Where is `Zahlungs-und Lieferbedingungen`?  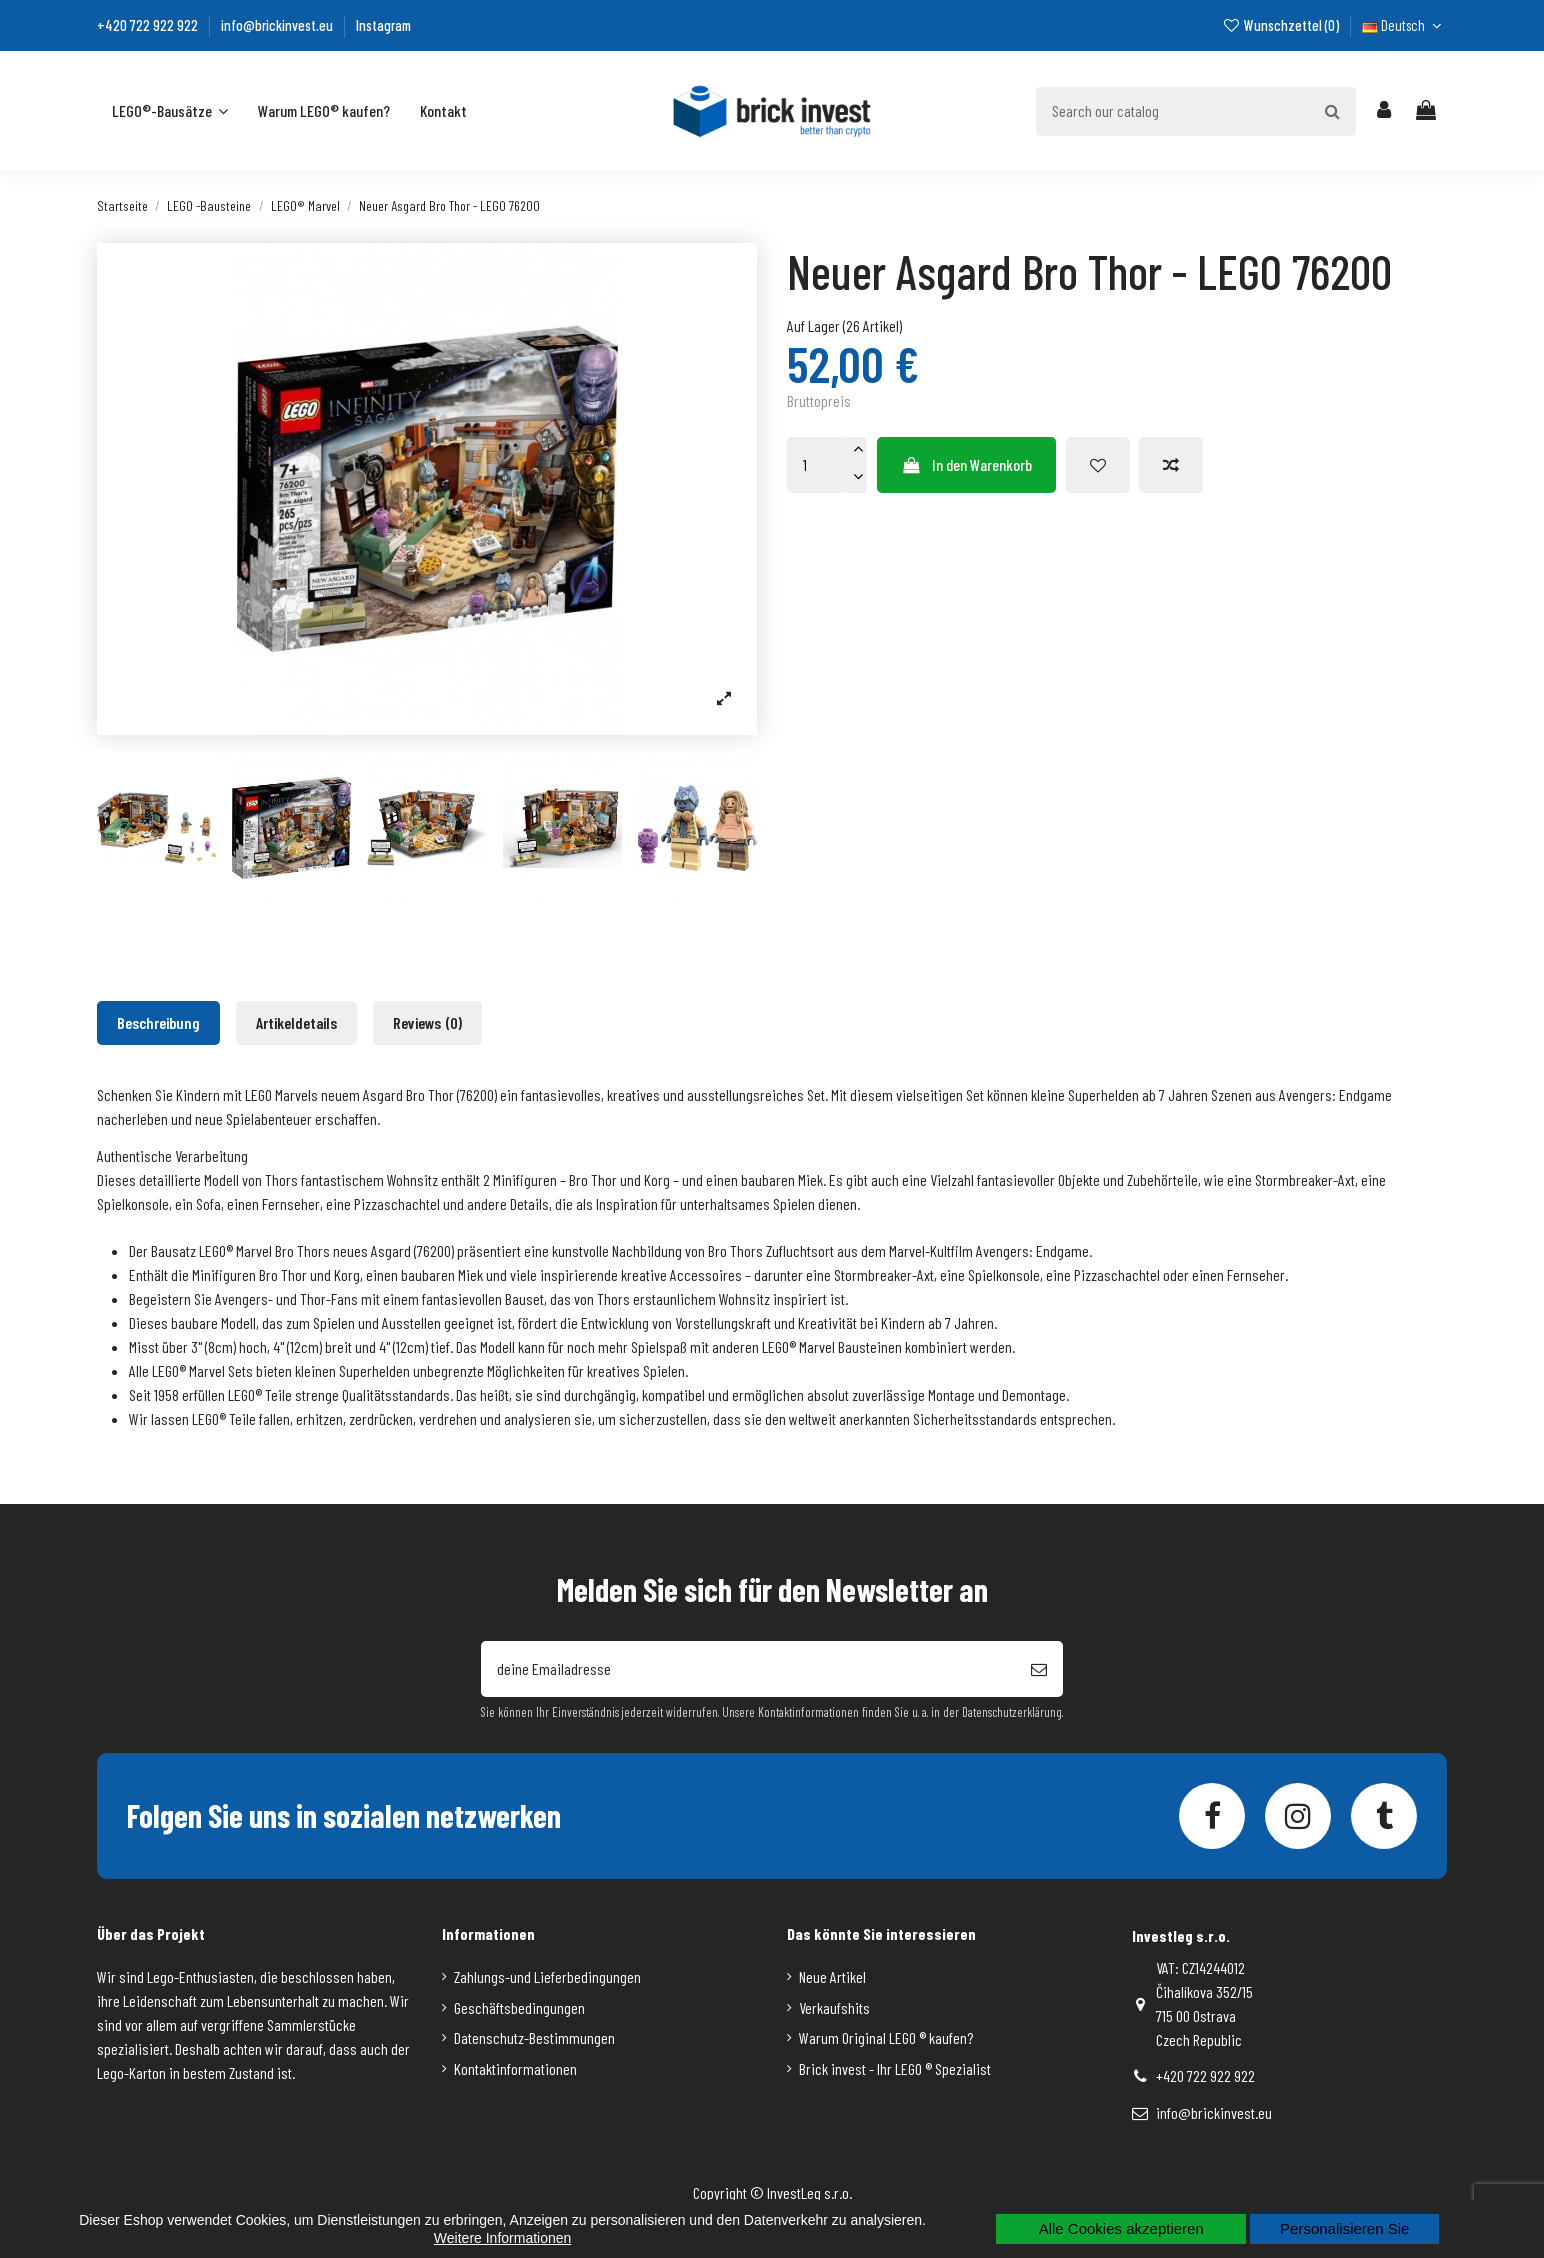 Zahlungs-und Lieferbedingungen is located at coordinates (547, 1976).